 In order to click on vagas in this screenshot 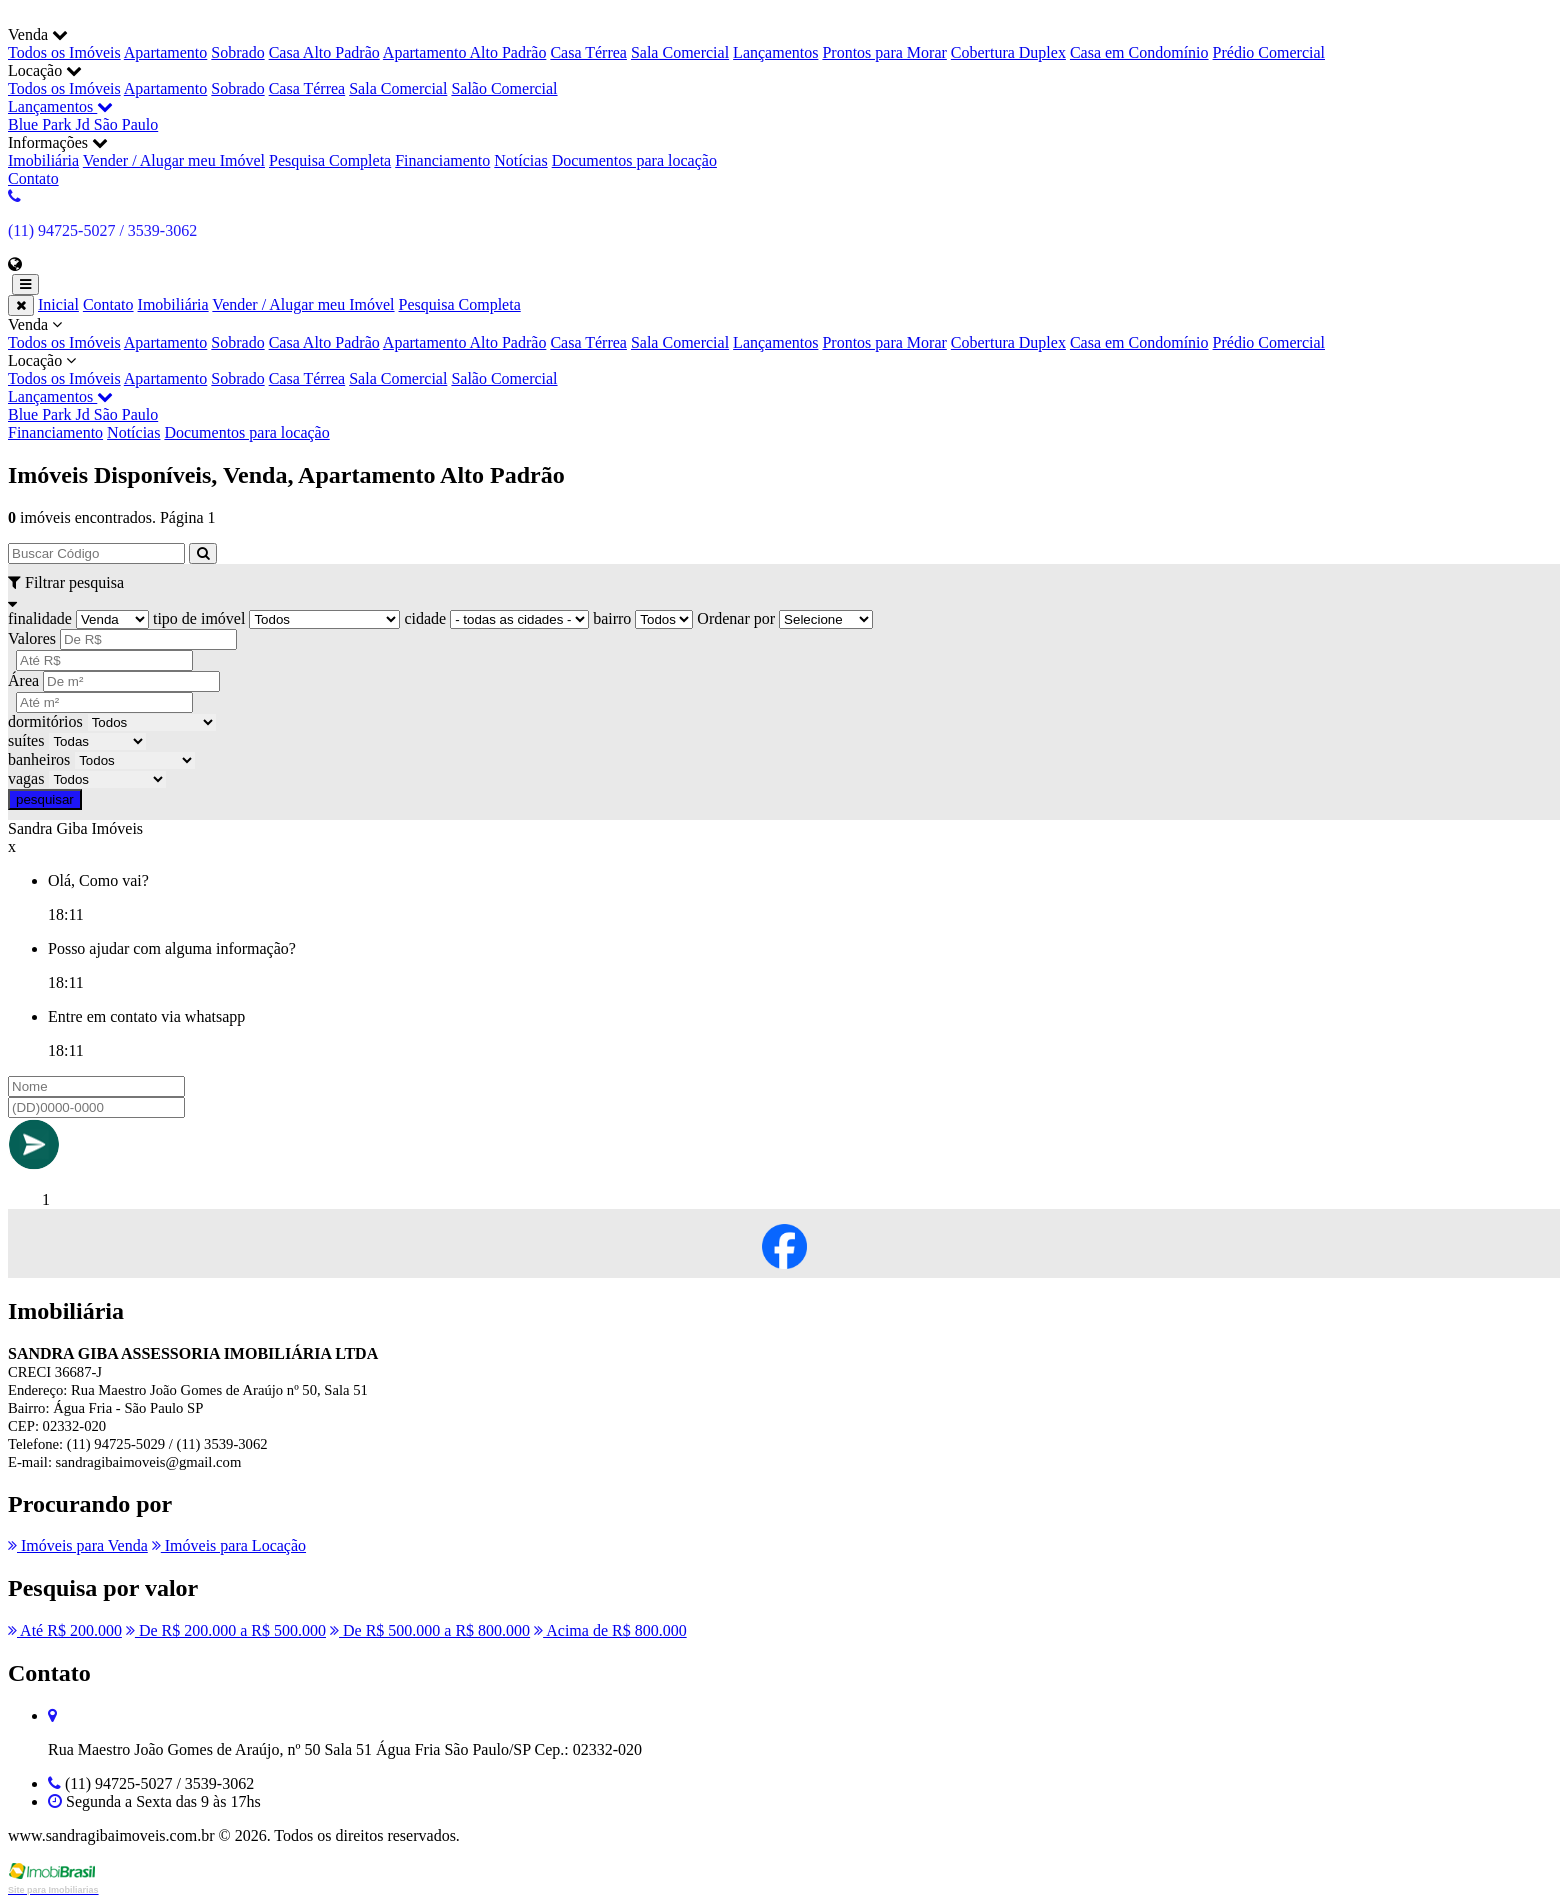, I will do `click(26, 778)`.